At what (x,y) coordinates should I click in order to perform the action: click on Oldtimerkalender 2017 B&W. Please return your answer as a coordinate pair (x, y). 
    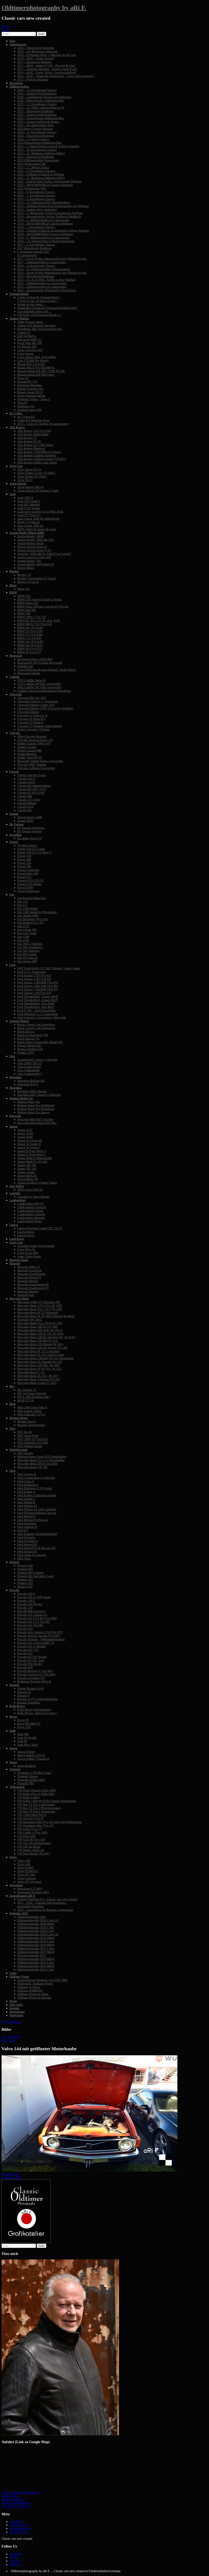
    Looking at the image, I should click on (35, 1952).